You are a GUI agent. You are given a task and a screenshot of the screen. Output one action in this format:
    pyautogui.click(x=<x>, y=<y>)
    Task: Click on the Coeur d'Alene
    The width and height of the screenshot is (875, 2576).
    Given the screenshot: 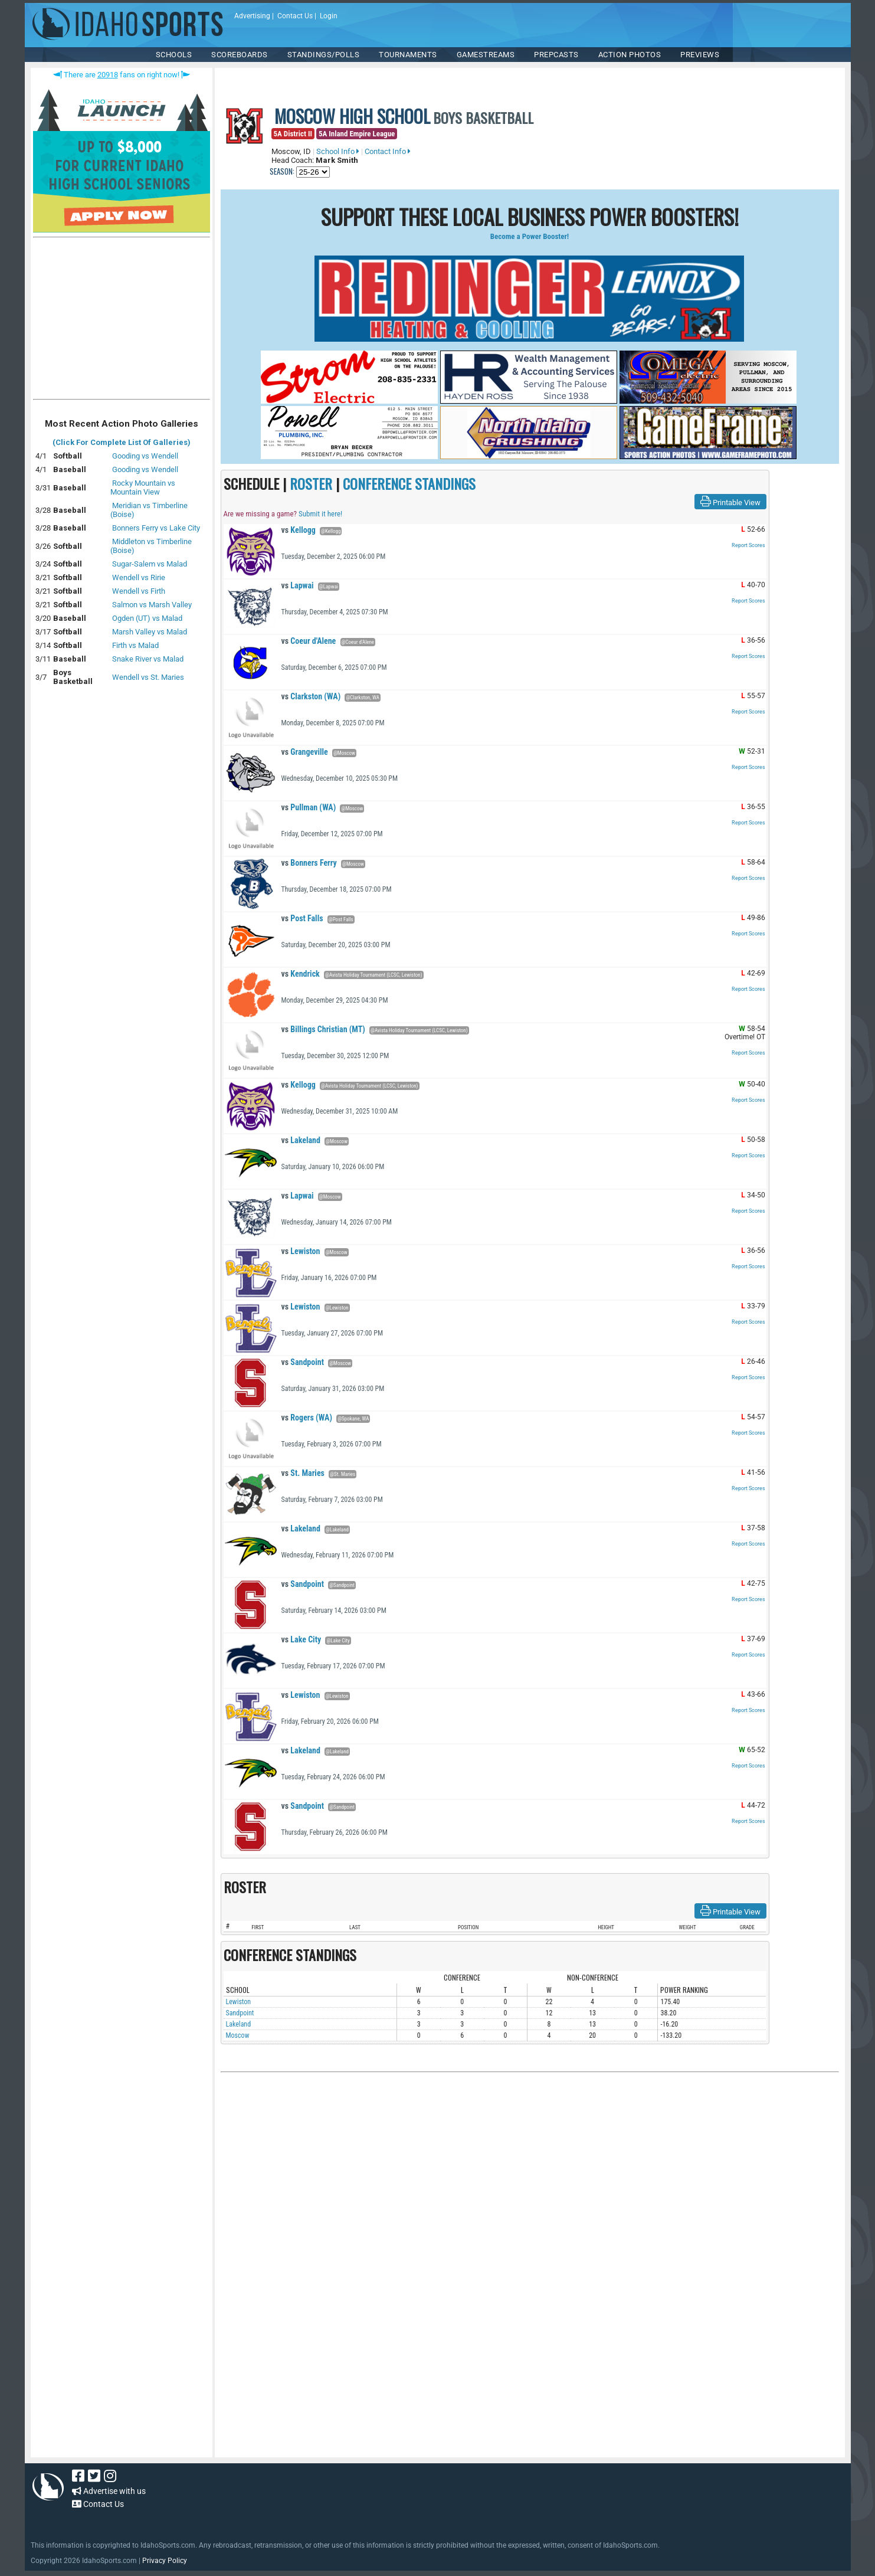 What is the action you would take?
    pyautogui.click(x=308, y=641)
    